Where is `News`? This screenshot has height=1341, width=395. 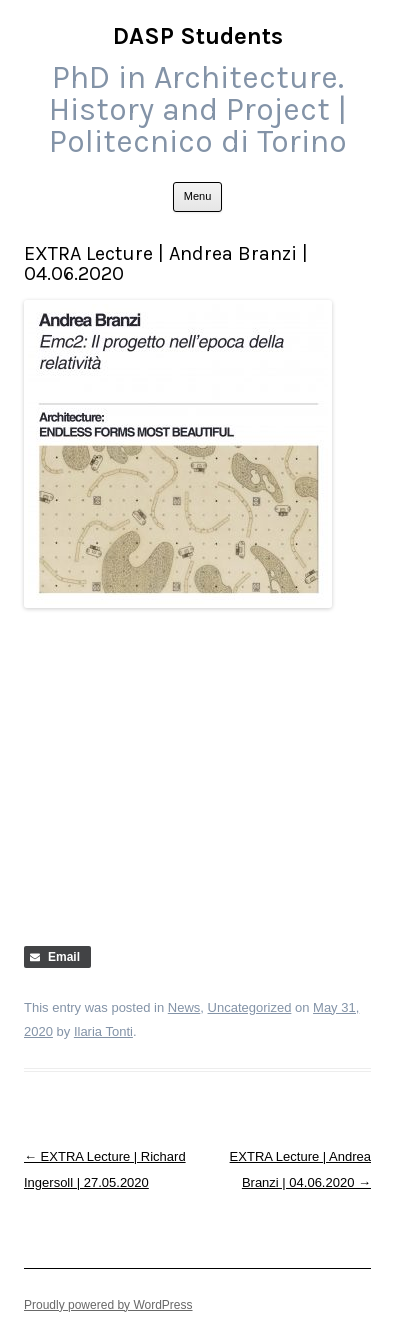 News is located at coordinates (184, 1007).